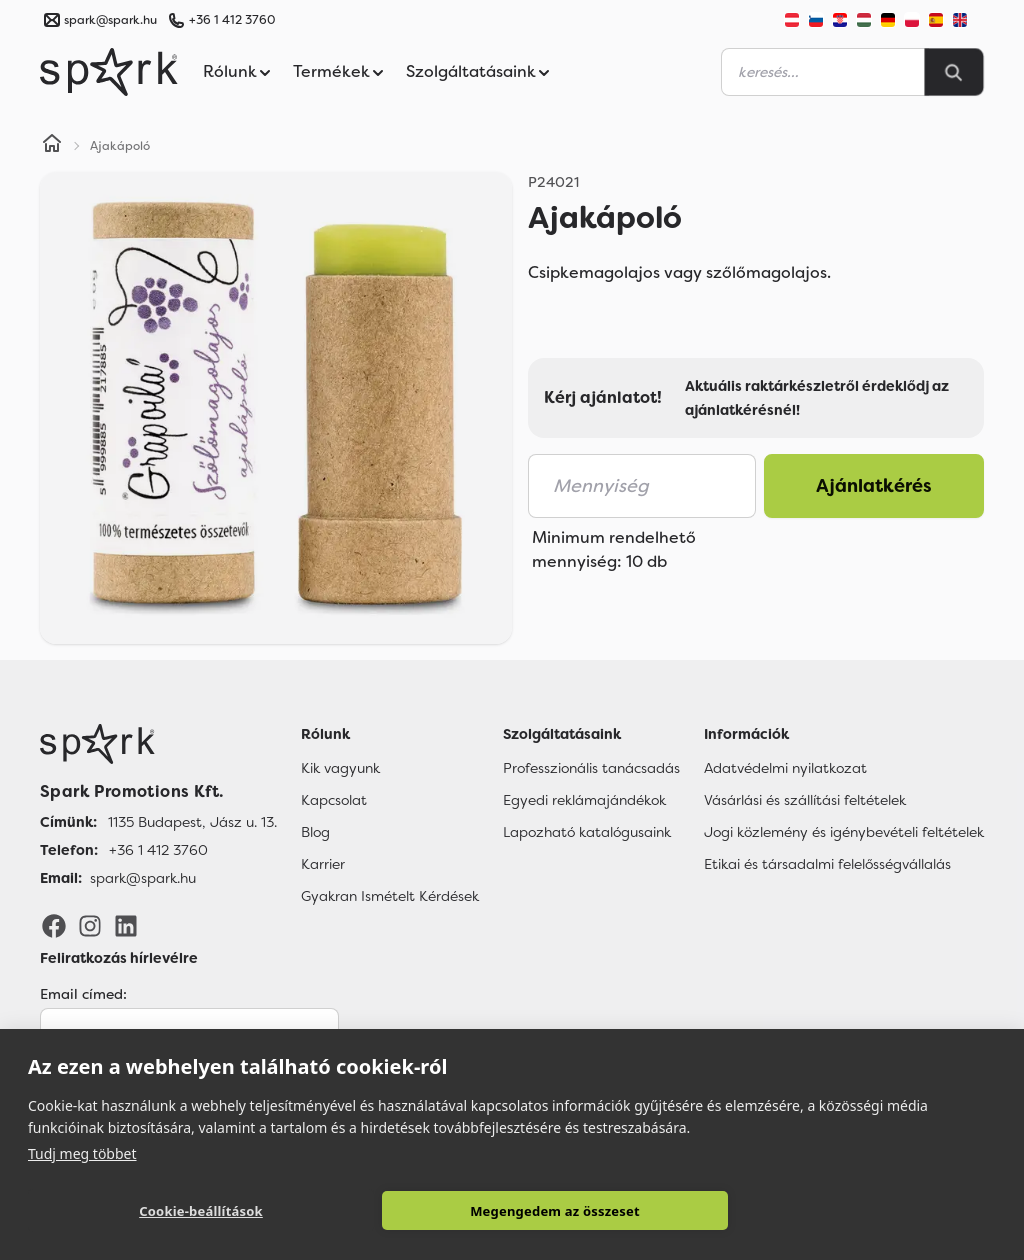 Image resolution: width=1024 pixels, height=1260 pixels. I want to click on Gyakran Ismételt Kérdések, so click(390, 896).